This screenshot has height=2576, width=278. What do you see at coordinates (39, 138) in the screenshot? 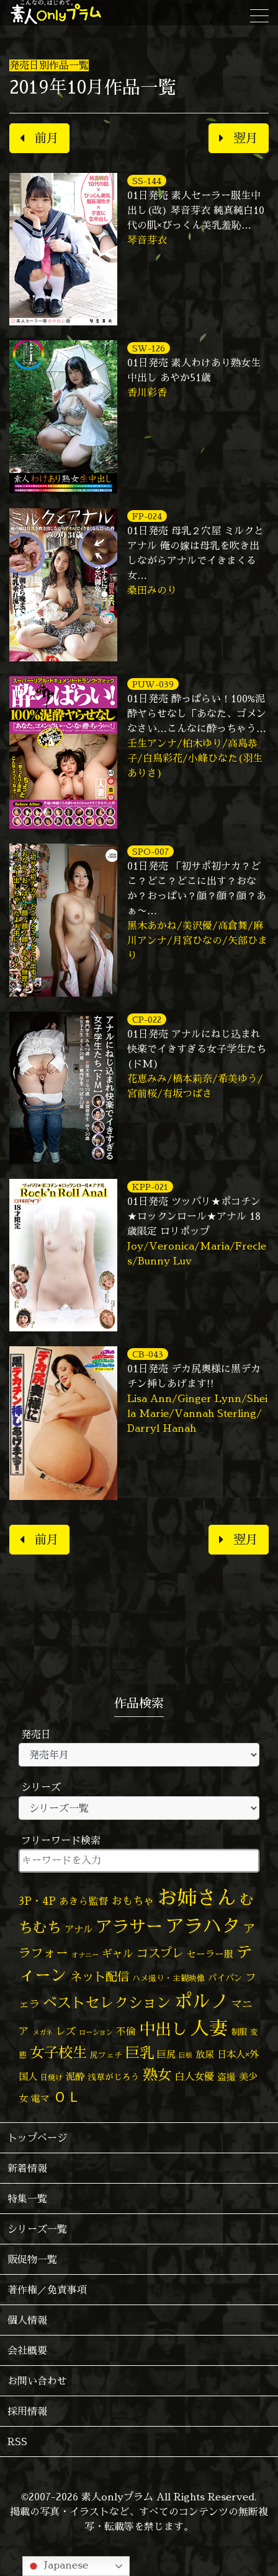
I see `前月` at bounding box center [39, 138].